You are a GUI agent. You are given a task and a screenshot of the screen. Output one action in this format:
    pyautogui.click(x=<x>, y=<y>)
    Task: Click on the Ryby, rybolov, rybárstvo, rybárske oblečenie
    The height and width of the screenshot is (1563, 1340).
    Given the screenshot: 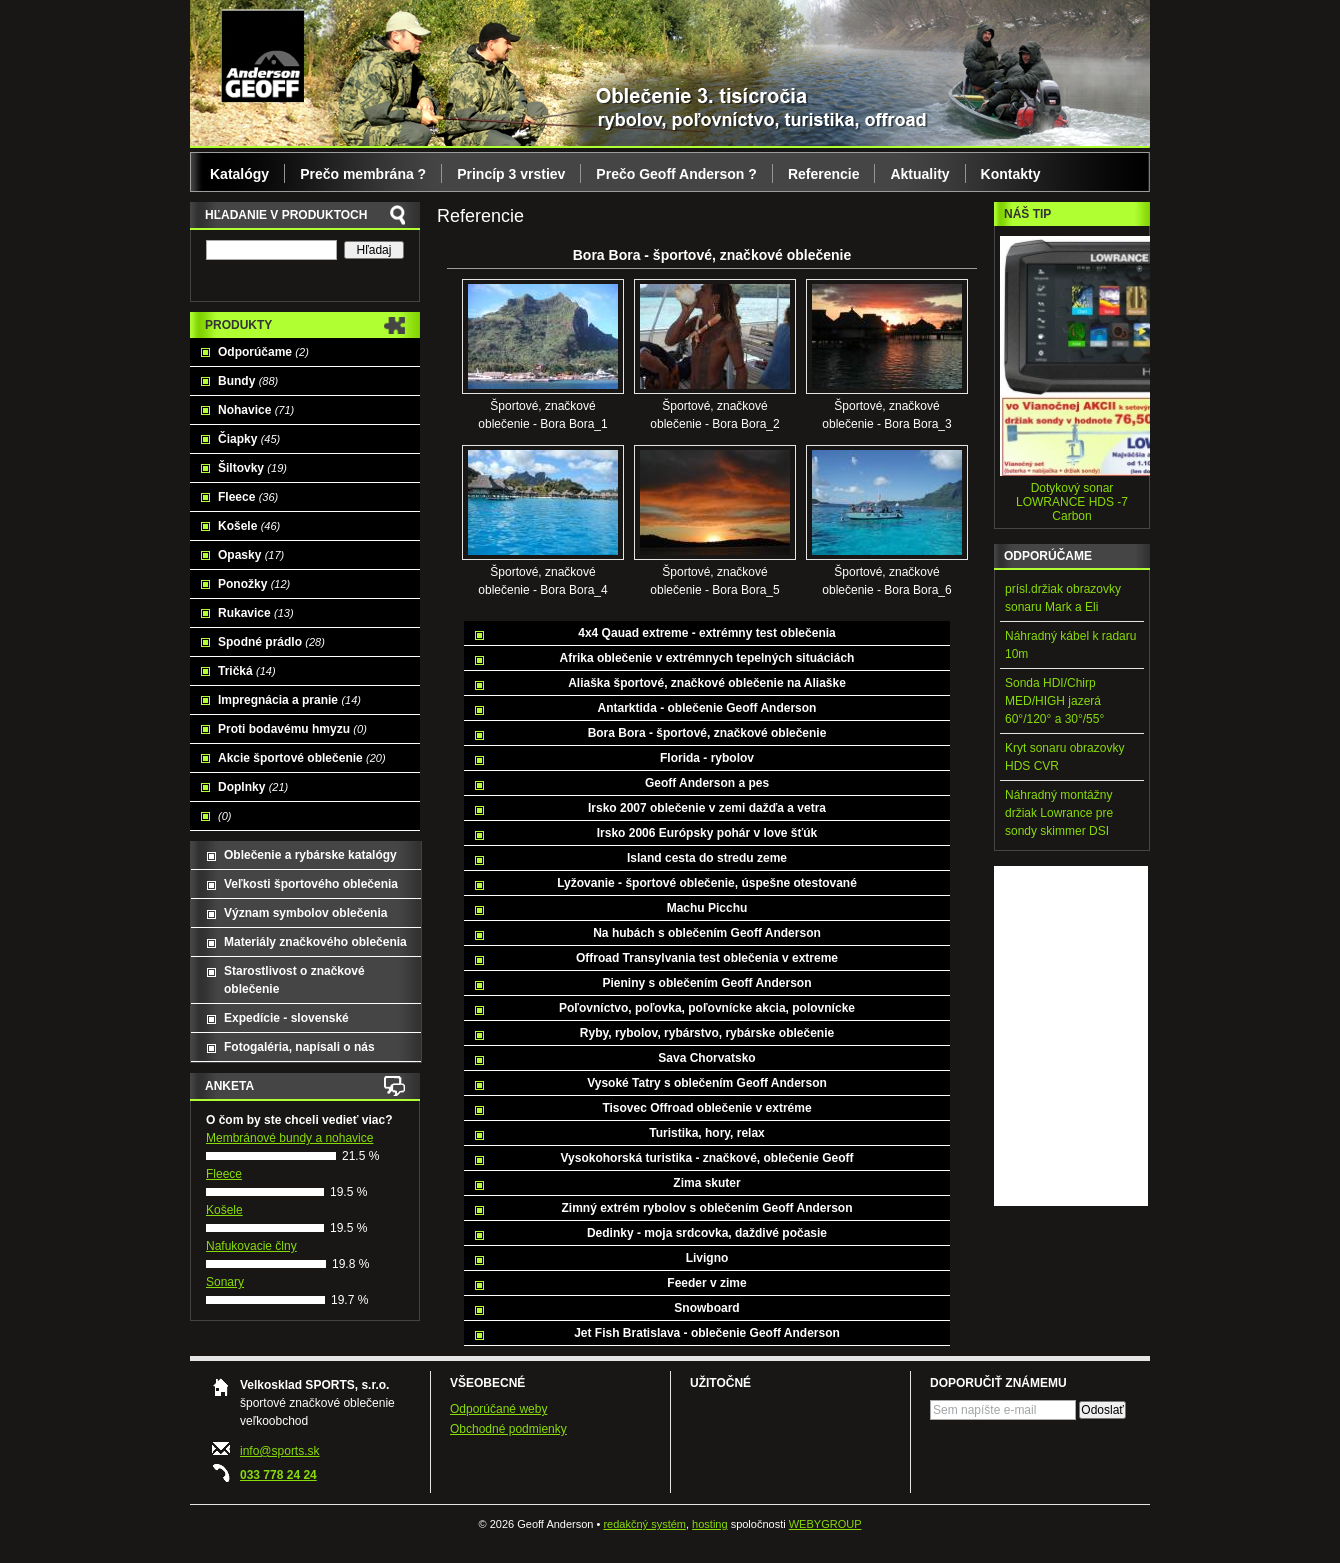 What is the action you would take?
    pyautogui.click(x=707, y=1033)
    